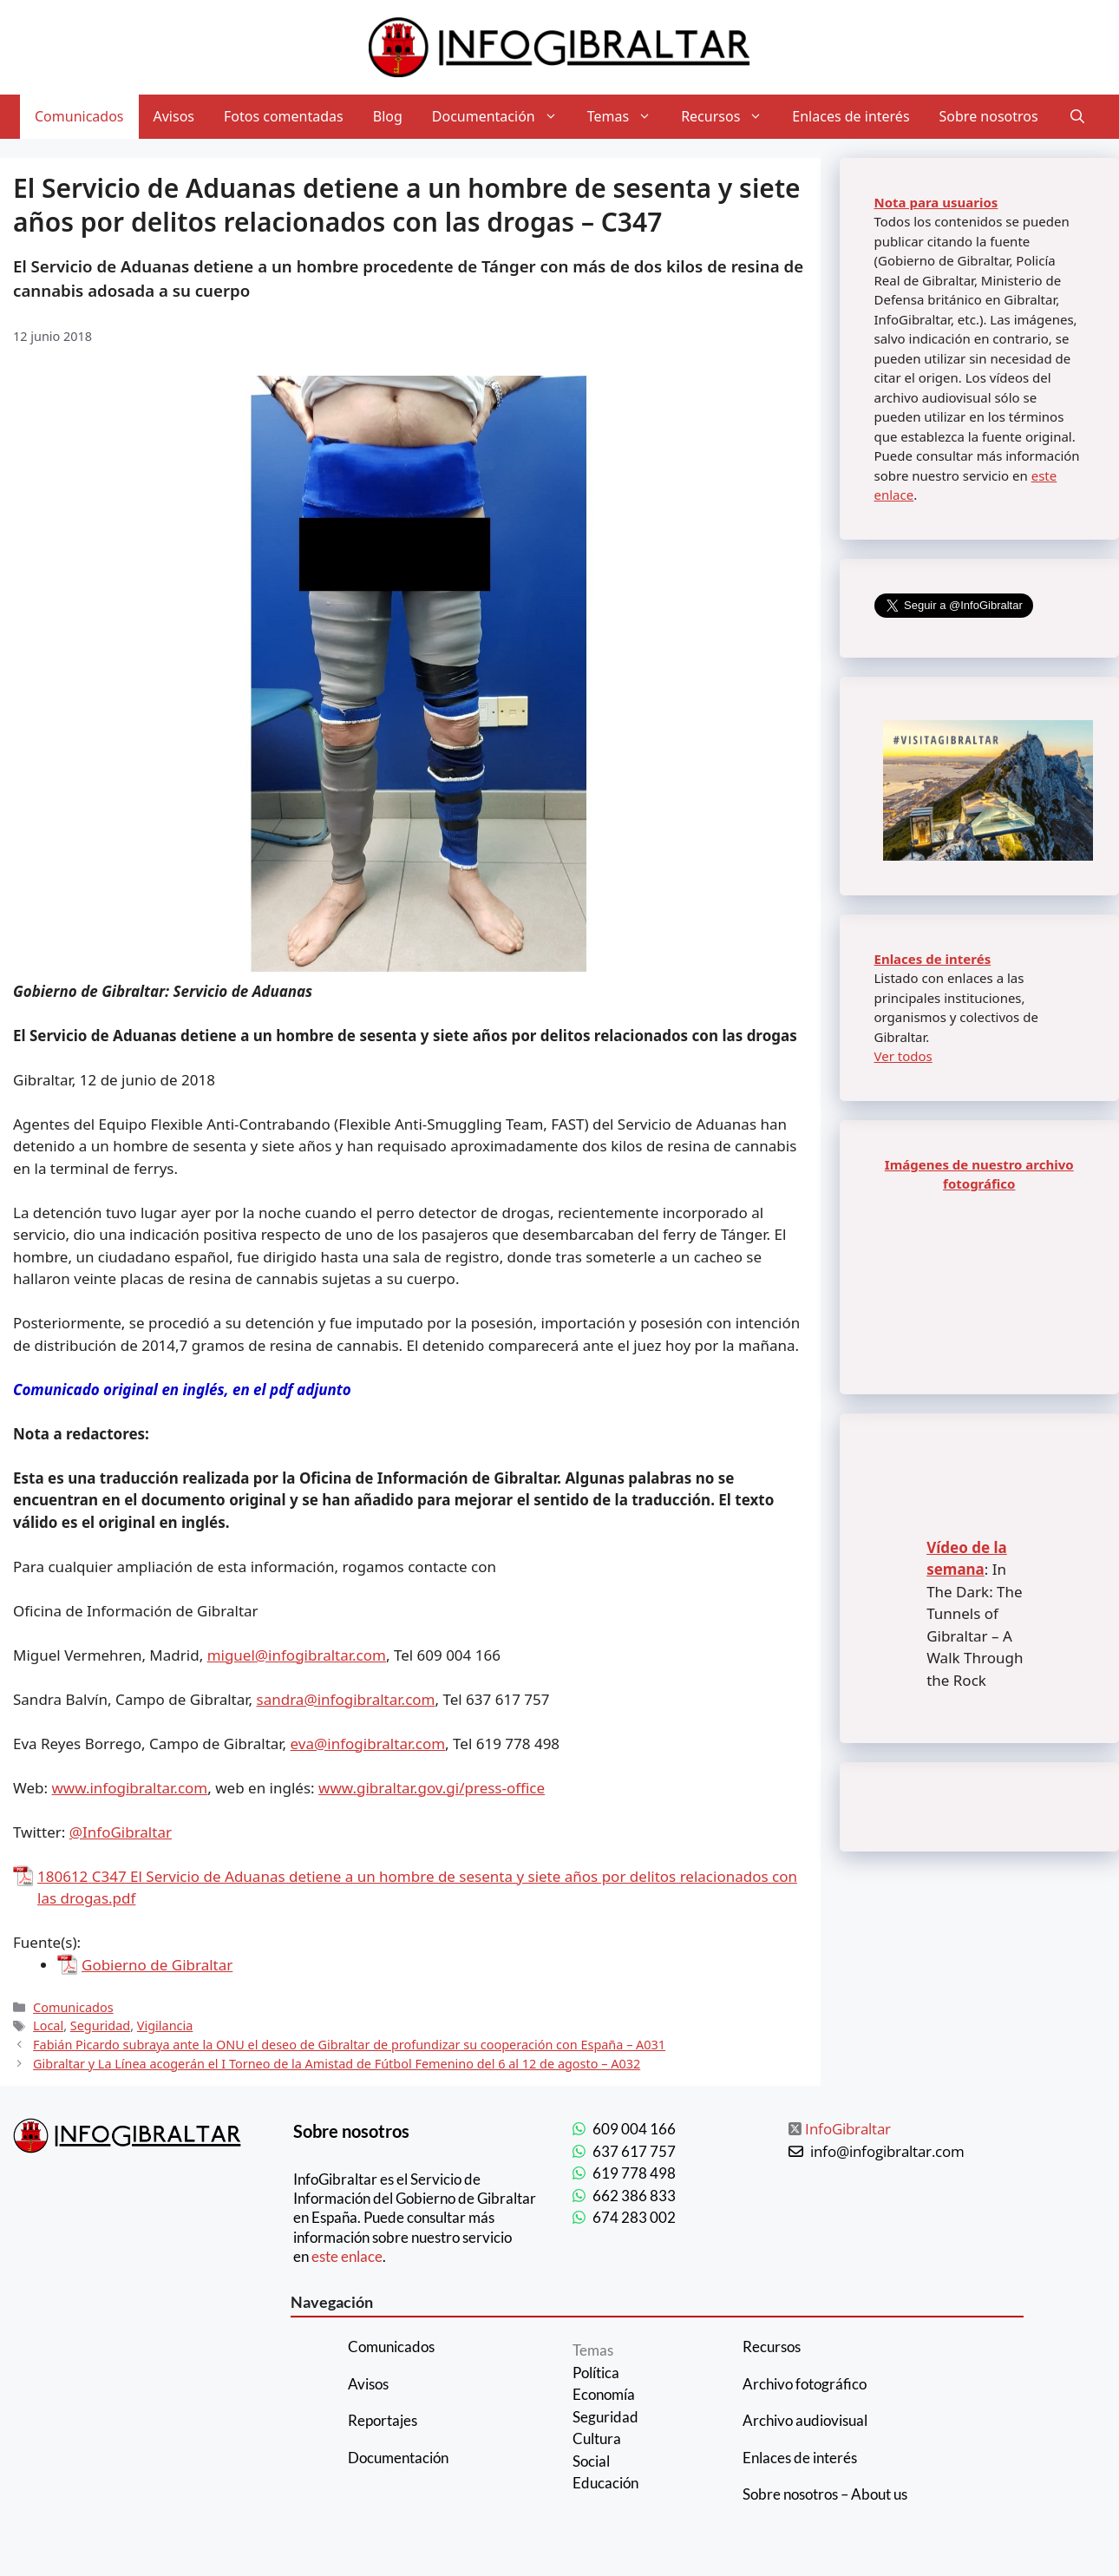 The width and height of the screenshot is (1119, 2576). Describe the element at coordinates (165, 2025) in the screenshot. I see `Vigilancia` at that location.